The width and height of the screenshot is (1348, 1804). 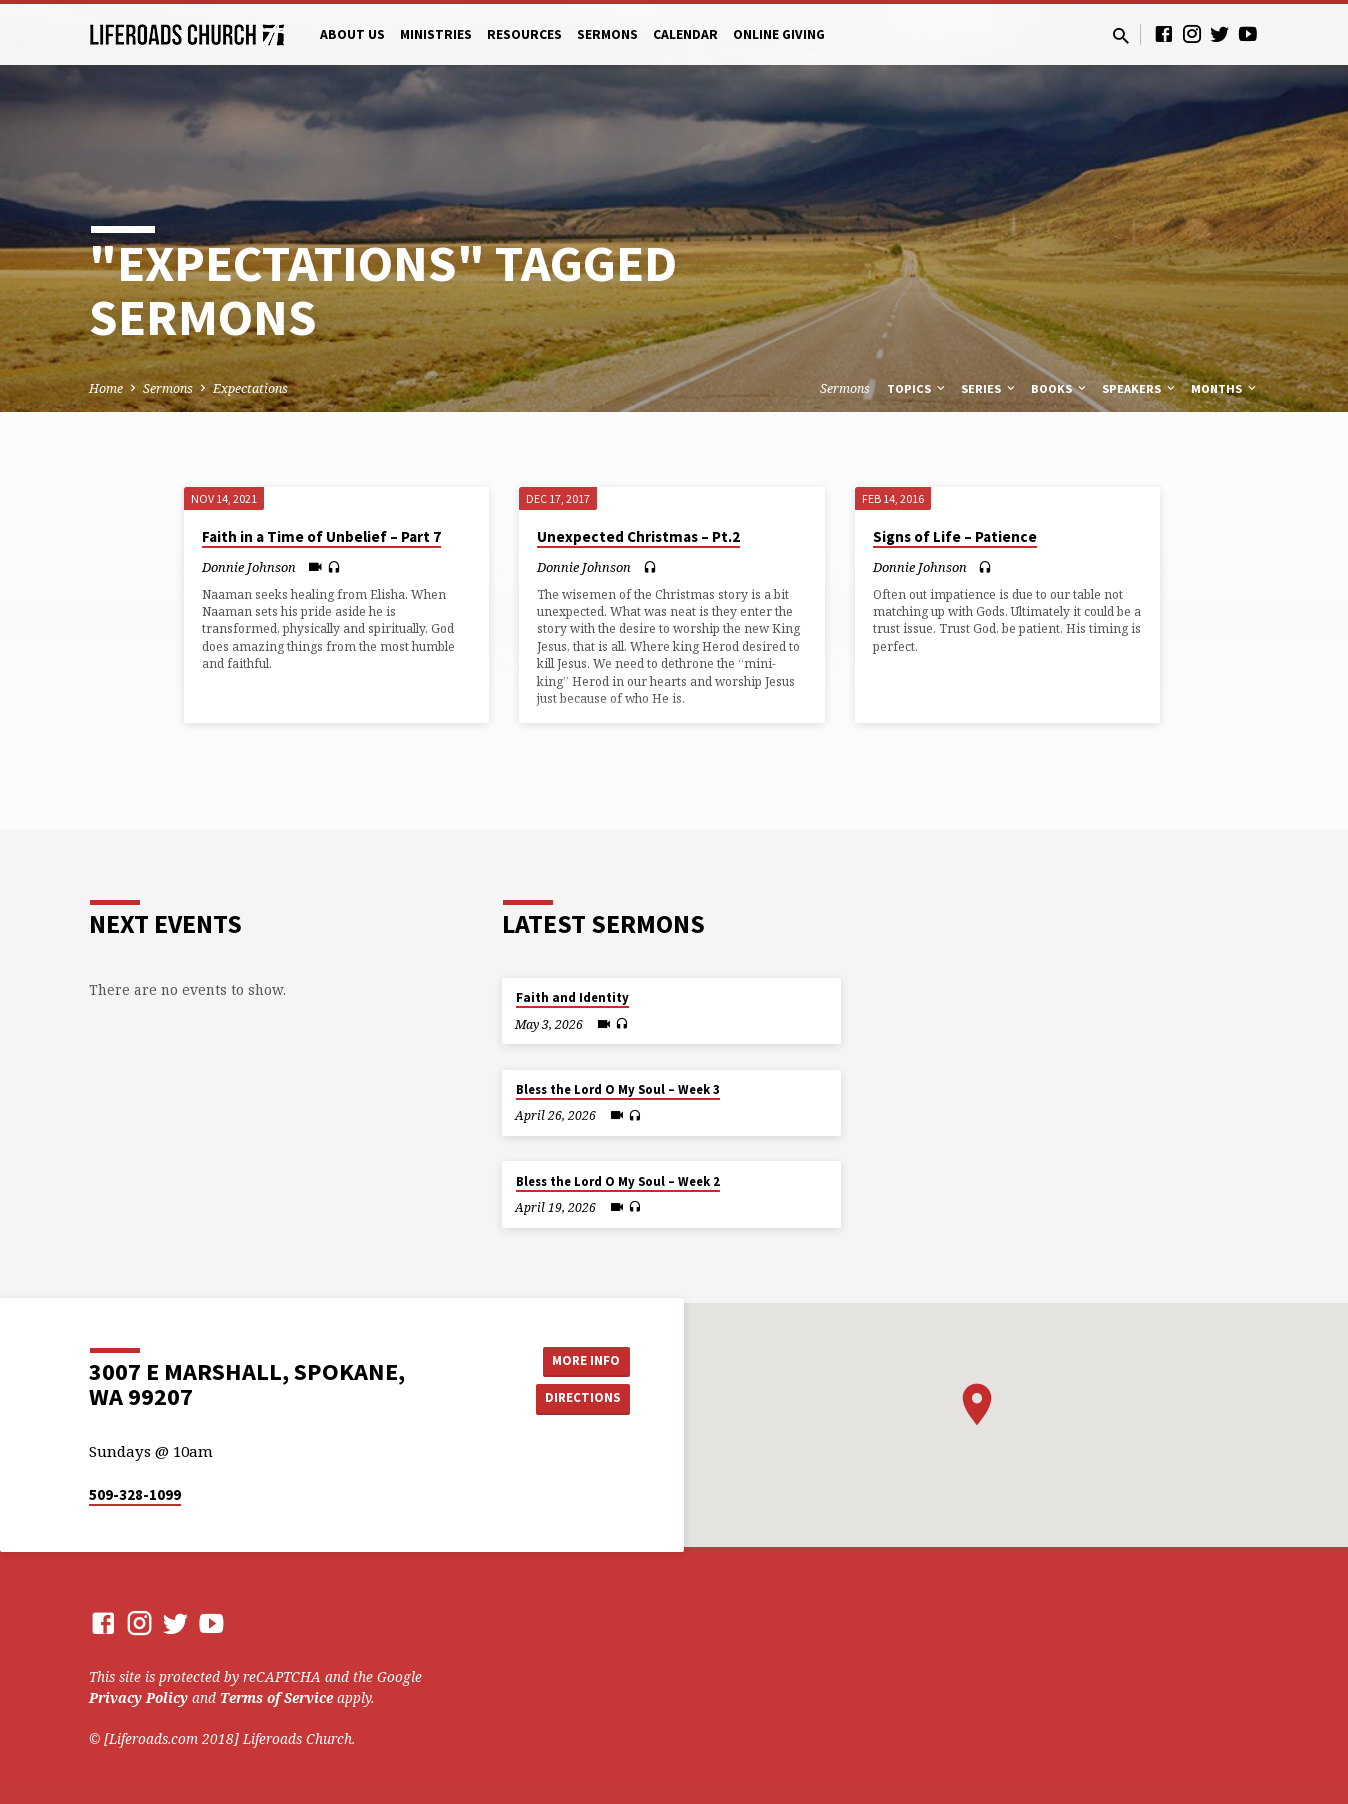 I want to click on Calendar, so click(x=685, y=34).